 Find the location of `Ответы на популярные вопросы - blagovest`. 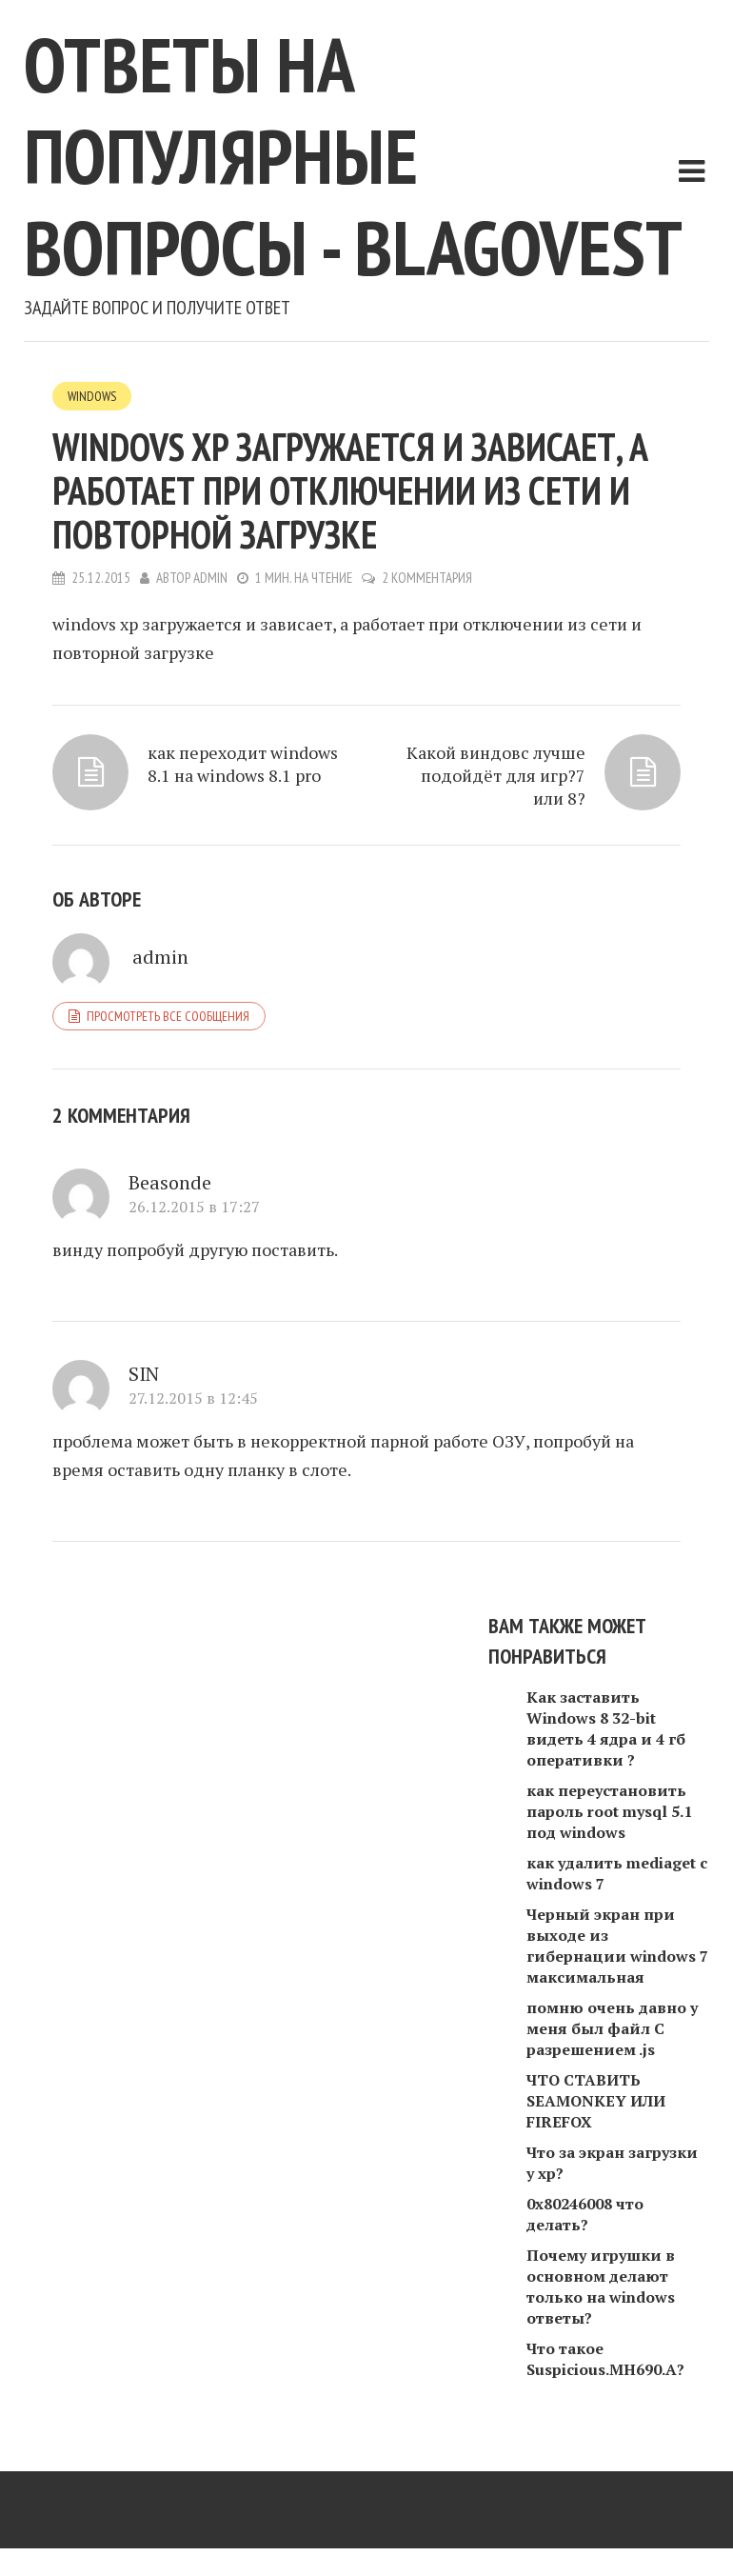

Ответы на популярные вопросы - blagovest is located at coordinates (353, 155).